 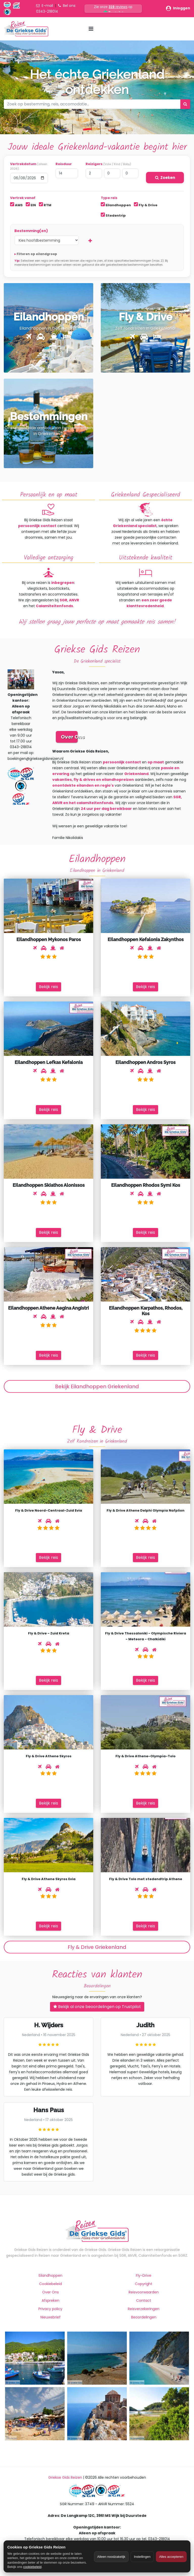 What do you see at coordinates (142, 2557) in the screenshot?
I see `Instellingen` at bounding box center [142, 2557].